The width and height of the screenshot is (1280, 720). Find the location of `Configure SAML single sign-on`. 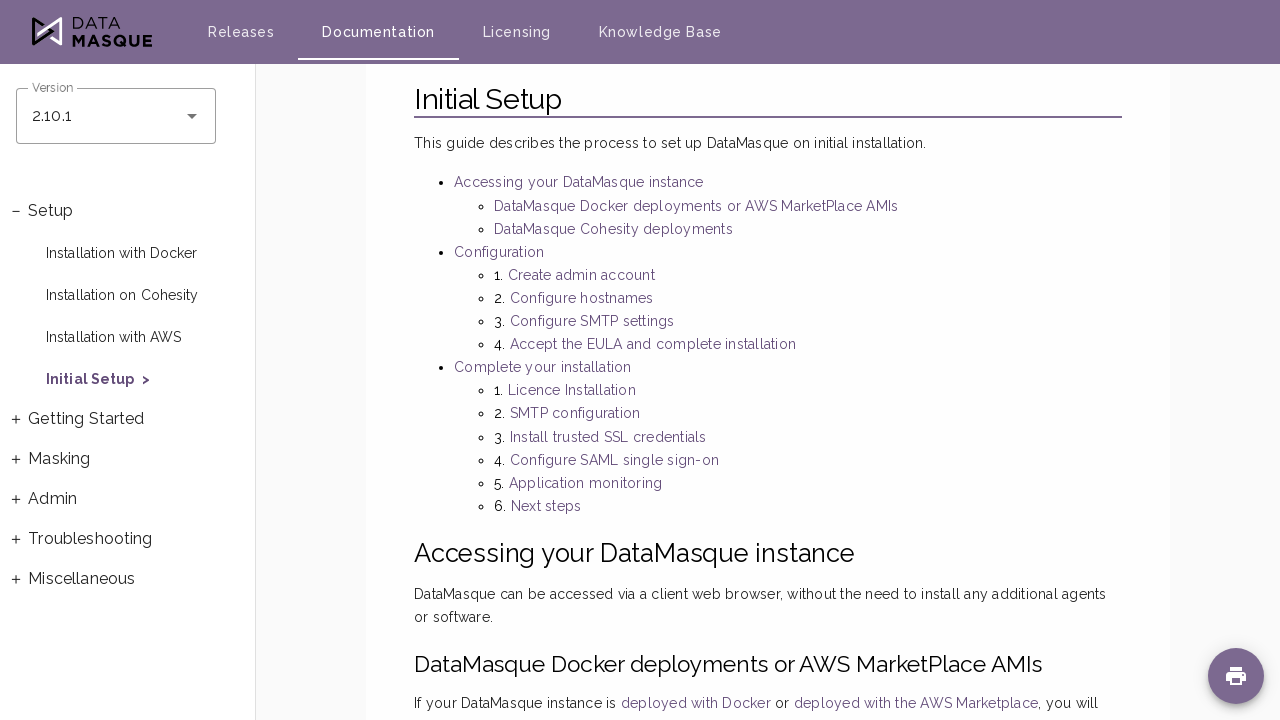

Configure SAML single sign-on is located at coordinates (614, 460).